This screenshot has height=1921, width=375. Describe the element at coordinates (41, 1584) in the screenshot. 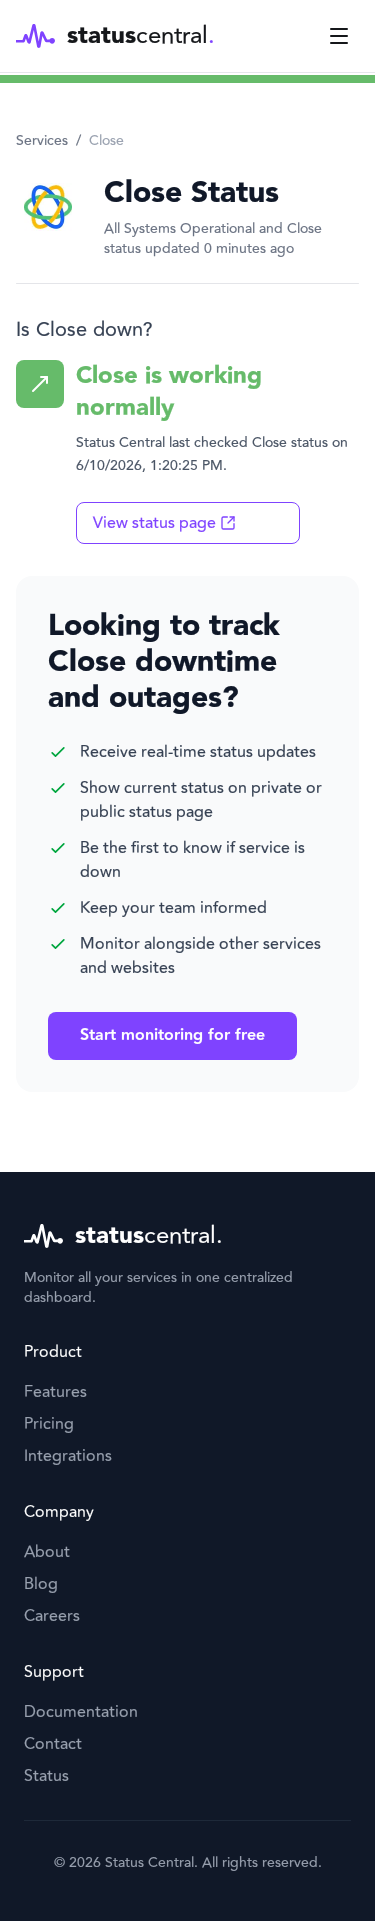

I see `Blog` at that location.